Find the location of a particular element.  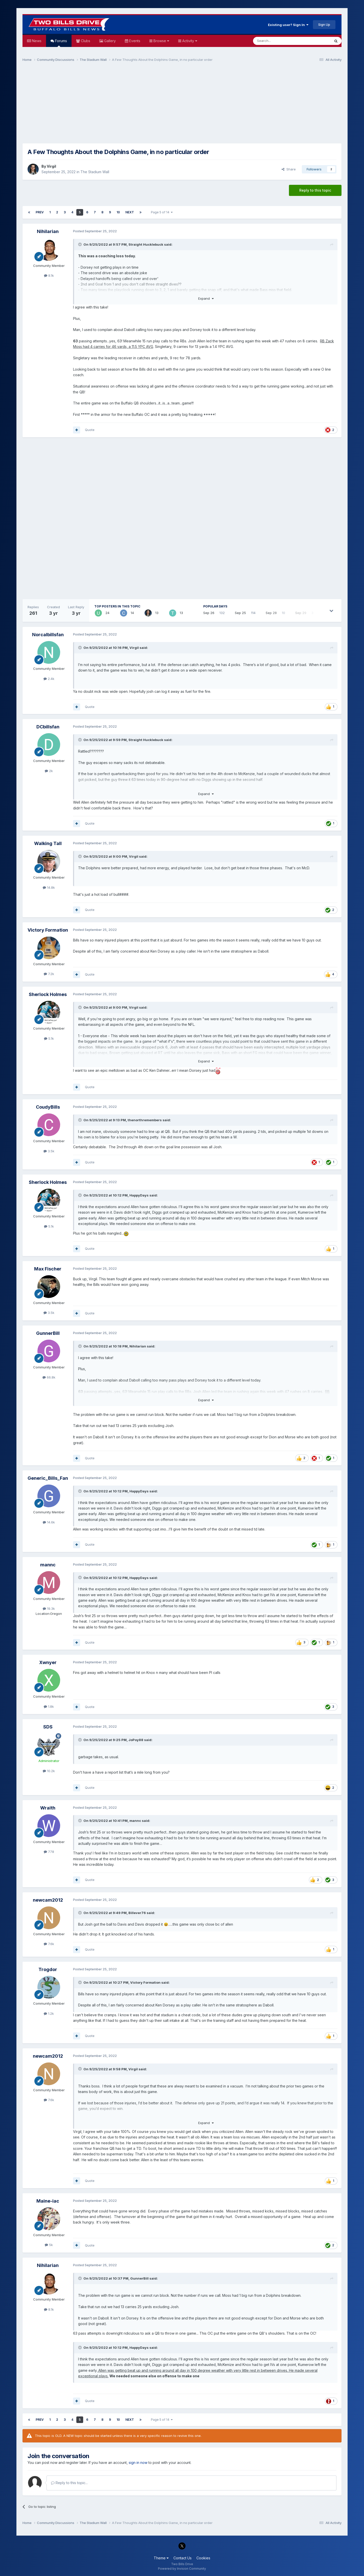

JoPoy88 is located at coordinates (135, 1740).